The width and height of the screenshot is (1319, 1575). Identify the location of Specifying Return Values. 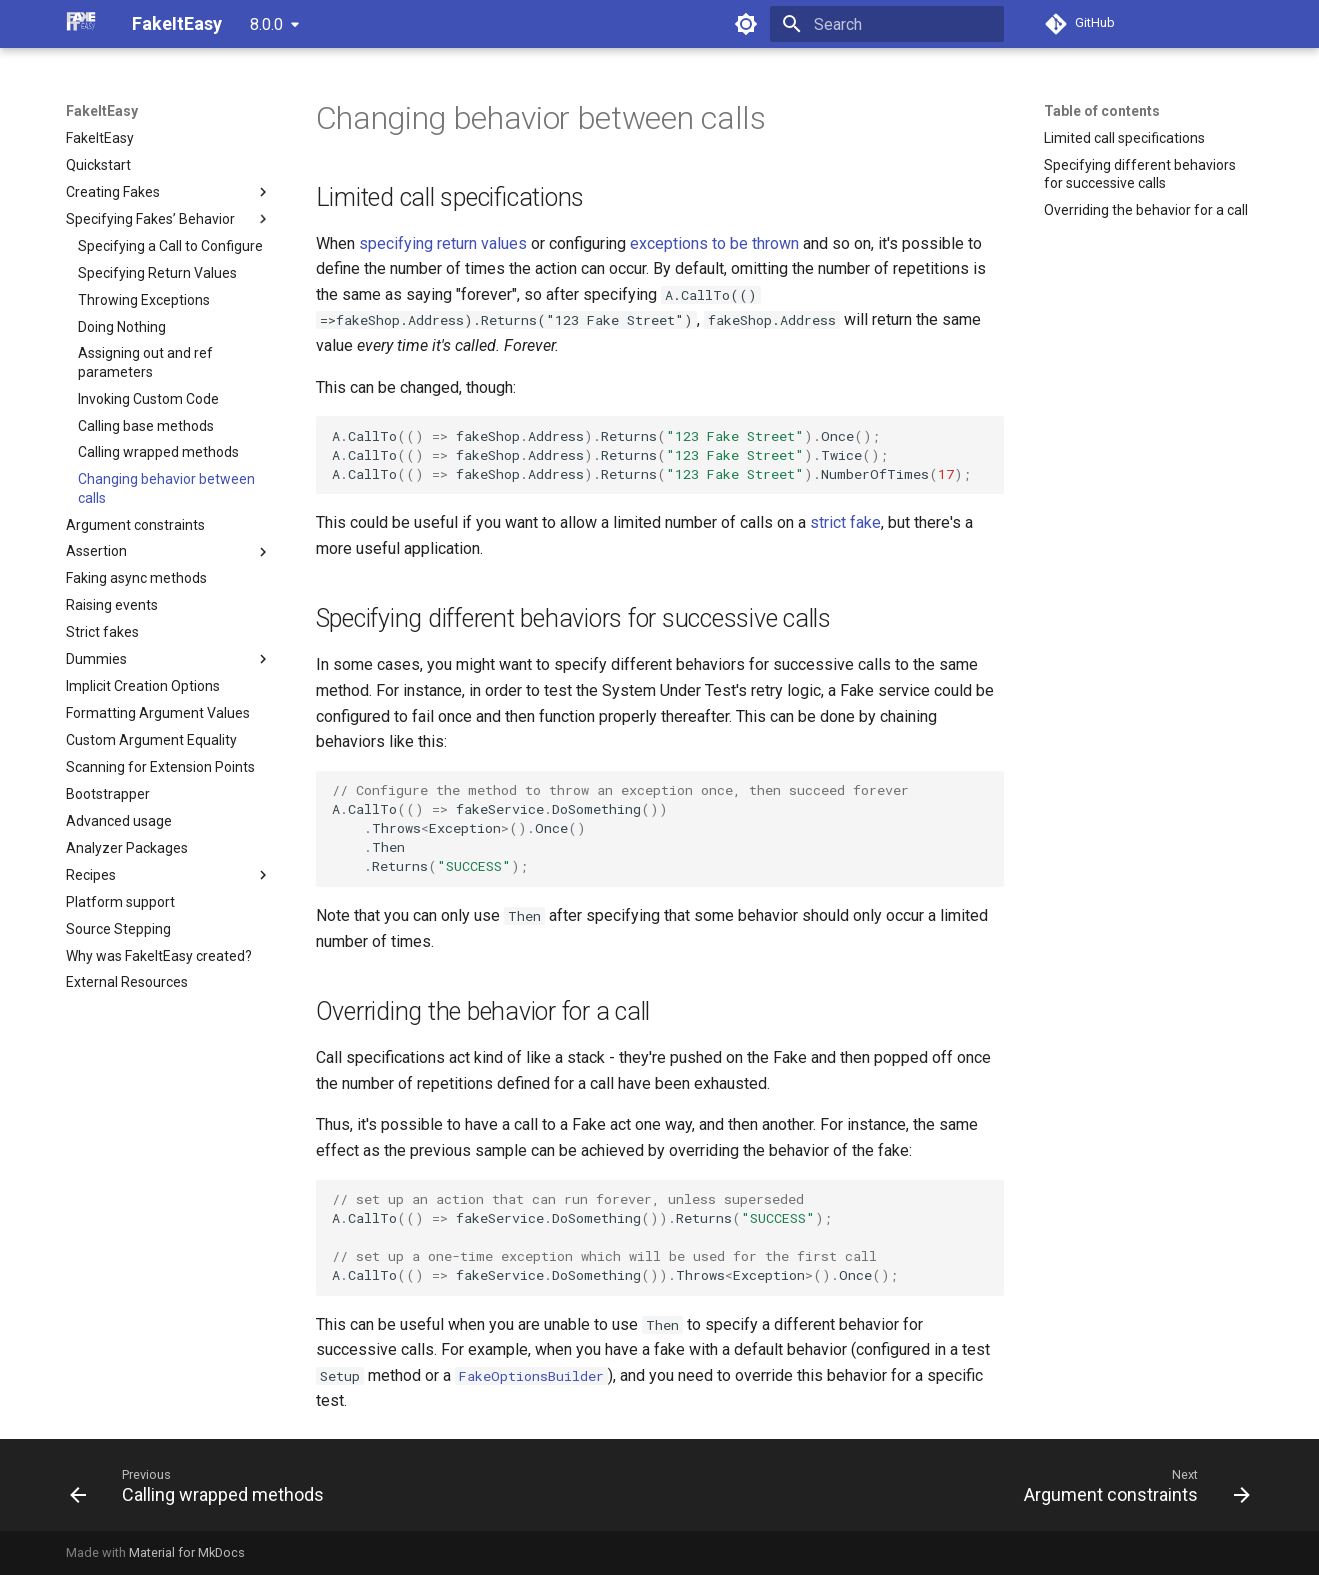
(157, 273).